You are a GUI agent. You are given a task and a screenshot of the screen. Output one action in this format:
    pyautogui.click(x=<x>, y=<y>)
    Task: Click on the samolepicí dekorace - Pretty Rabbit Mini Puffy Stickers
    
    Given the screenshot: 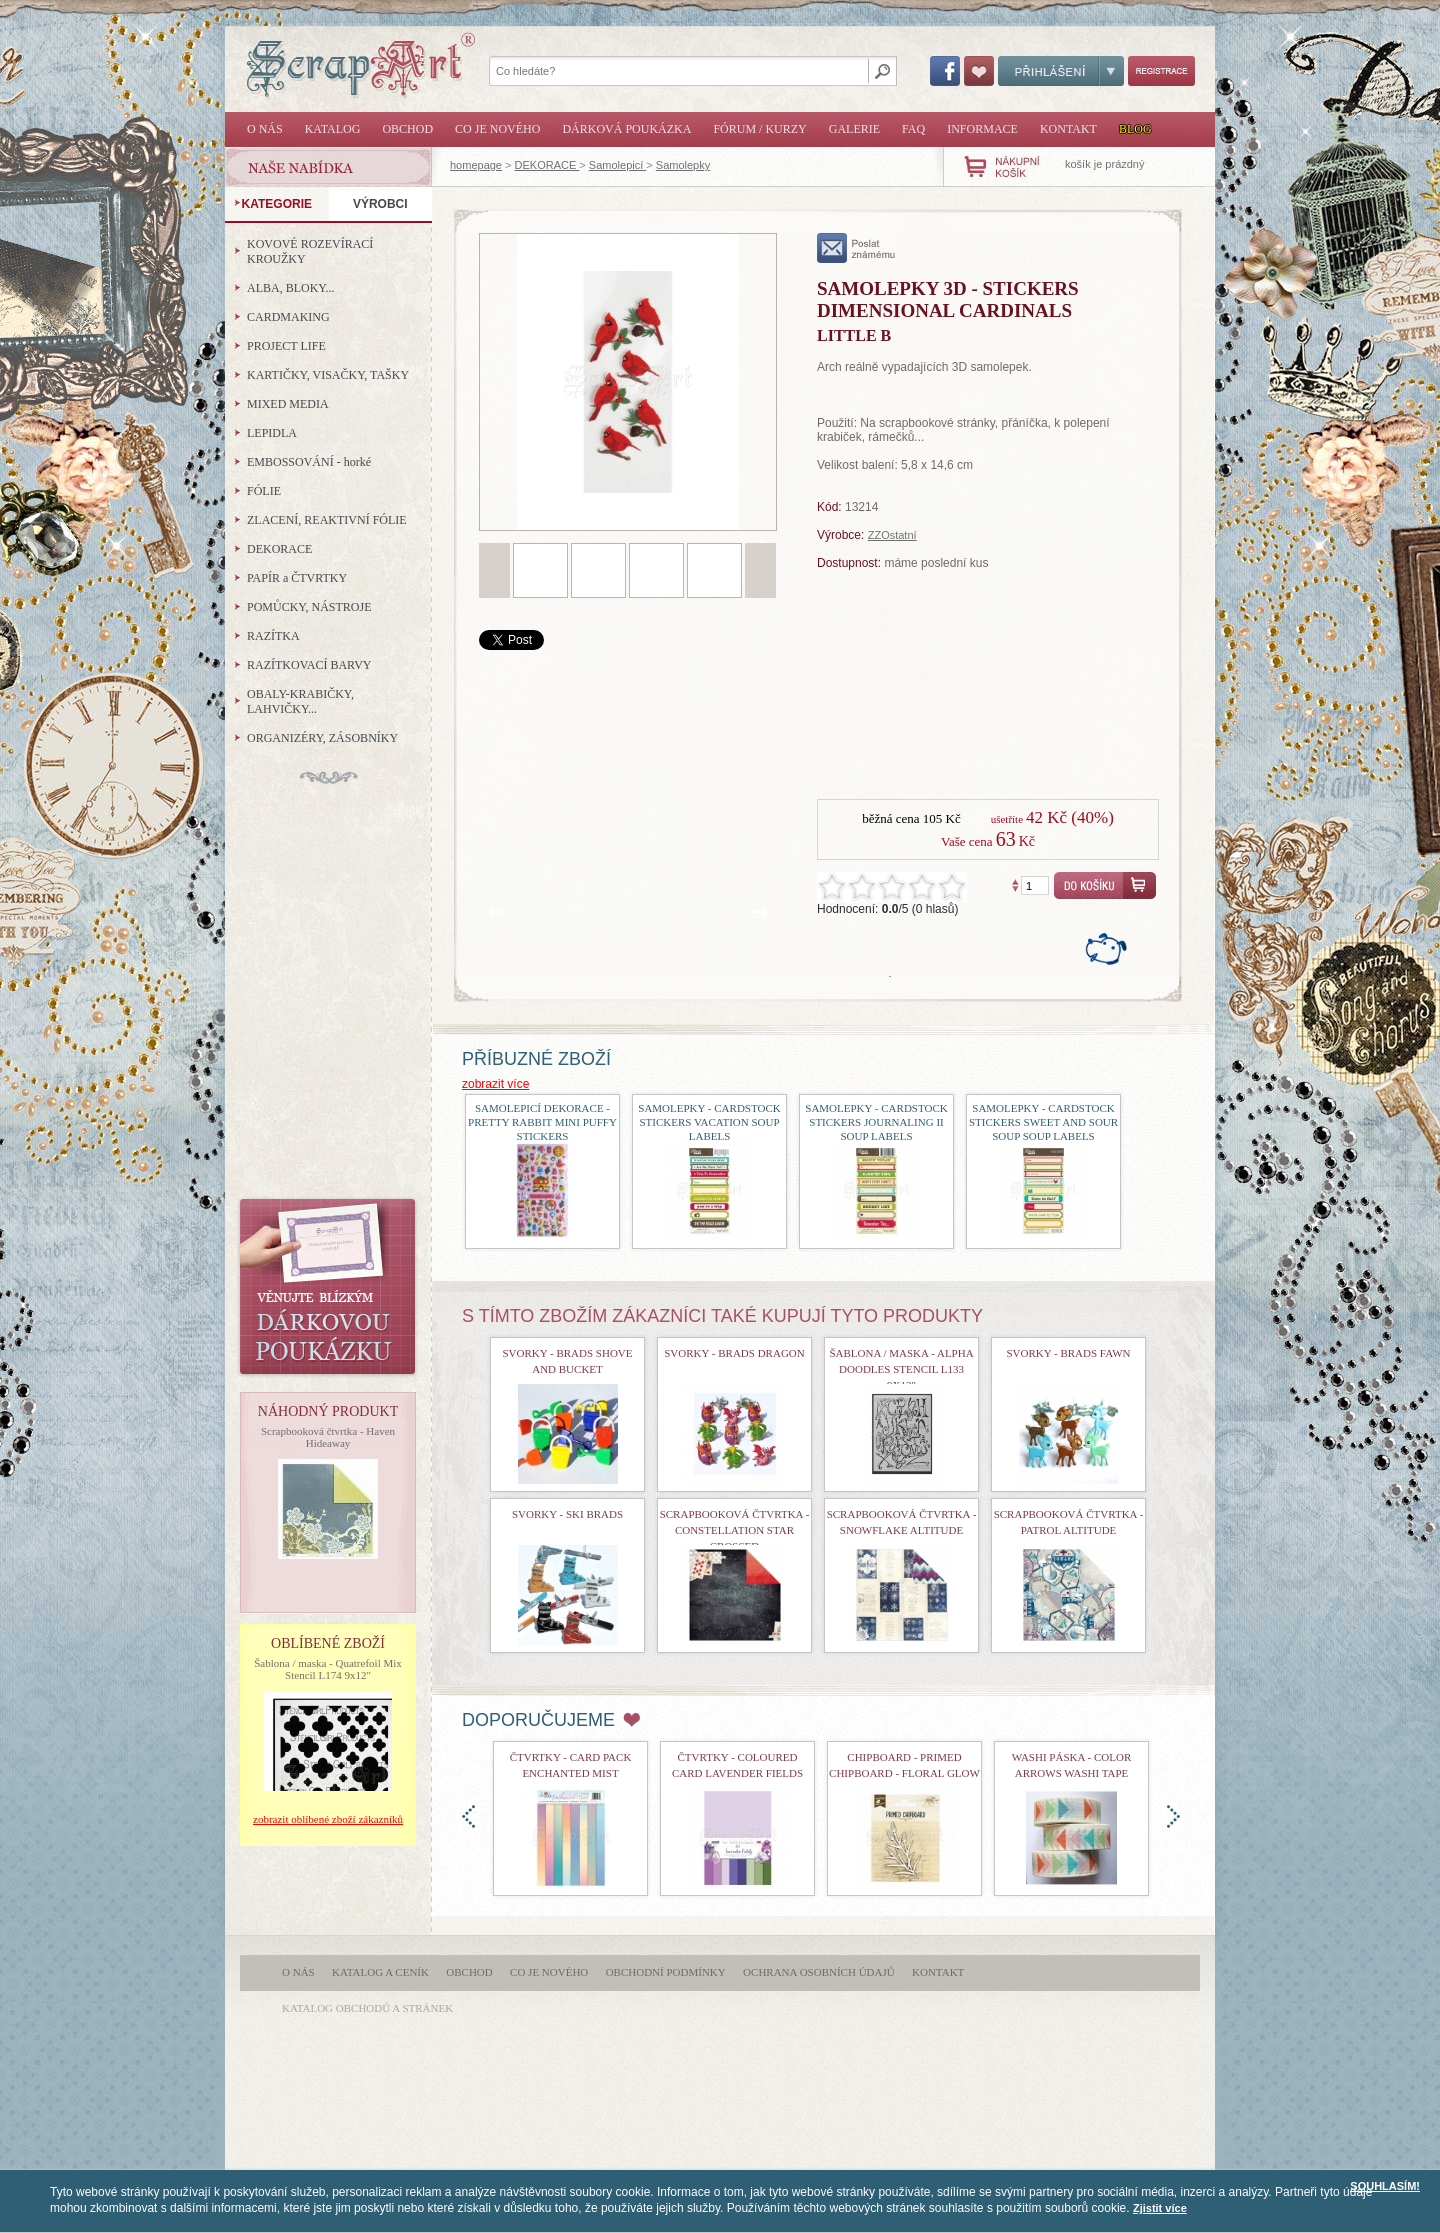 What is the action you would take?
    pyautogui.click(x=542, y=1122)
    